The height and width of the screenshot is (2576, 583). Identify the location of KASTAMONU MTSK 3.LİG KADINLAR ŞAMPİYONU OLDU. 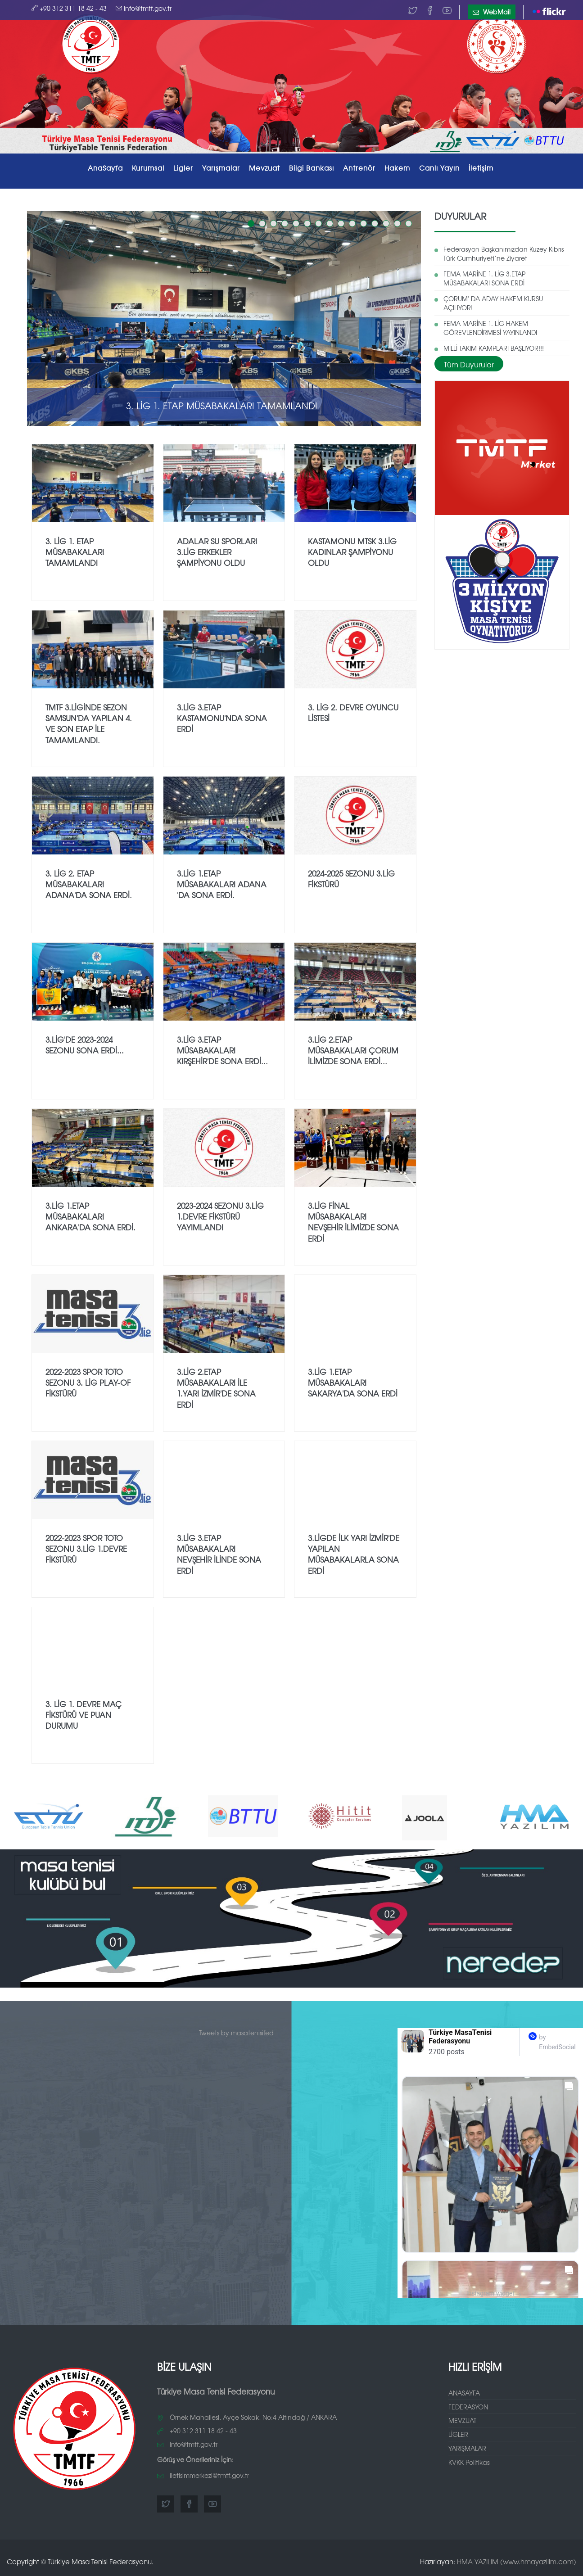
(352, 552).